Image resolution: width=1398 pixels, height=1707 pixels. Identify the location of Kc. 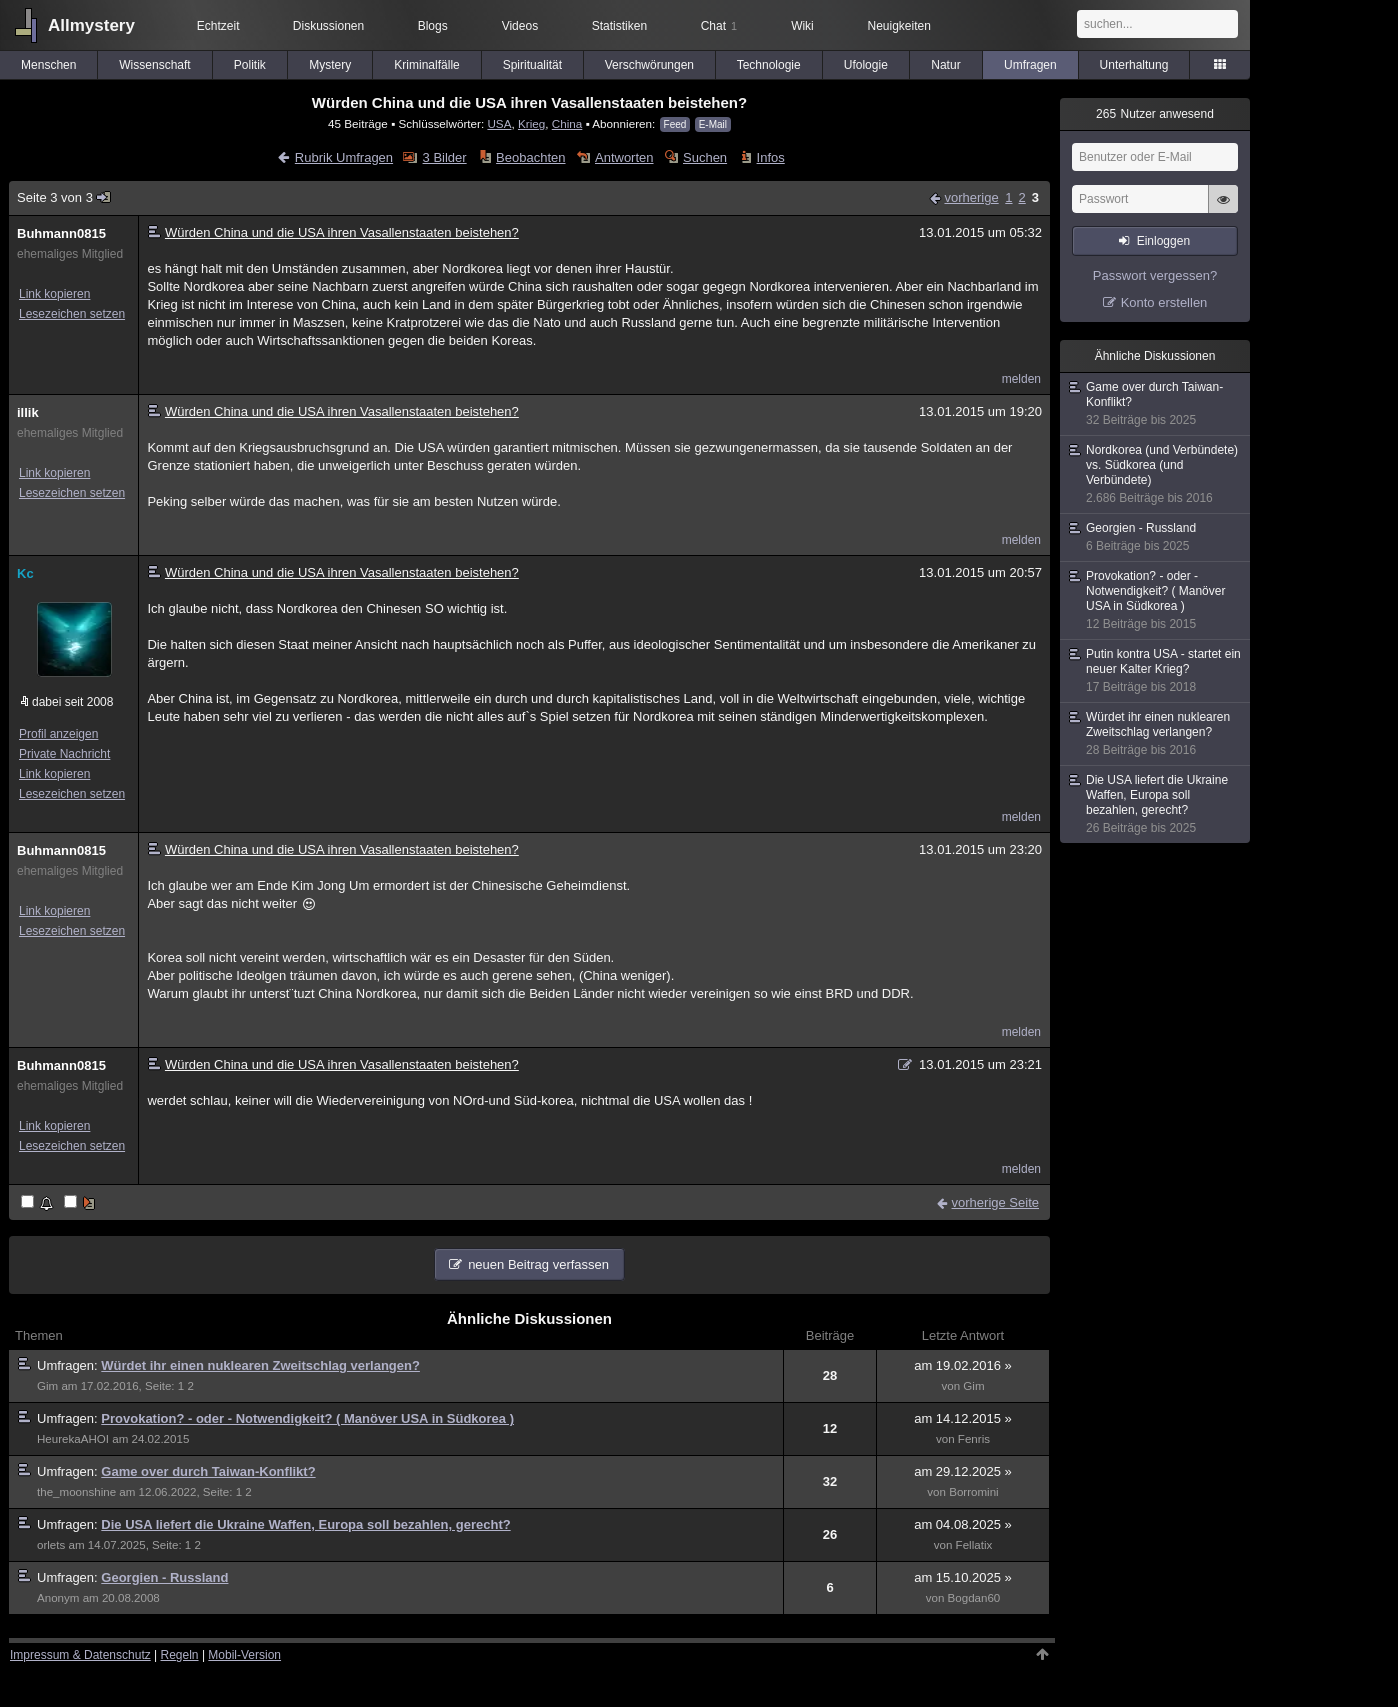
(25, 573).